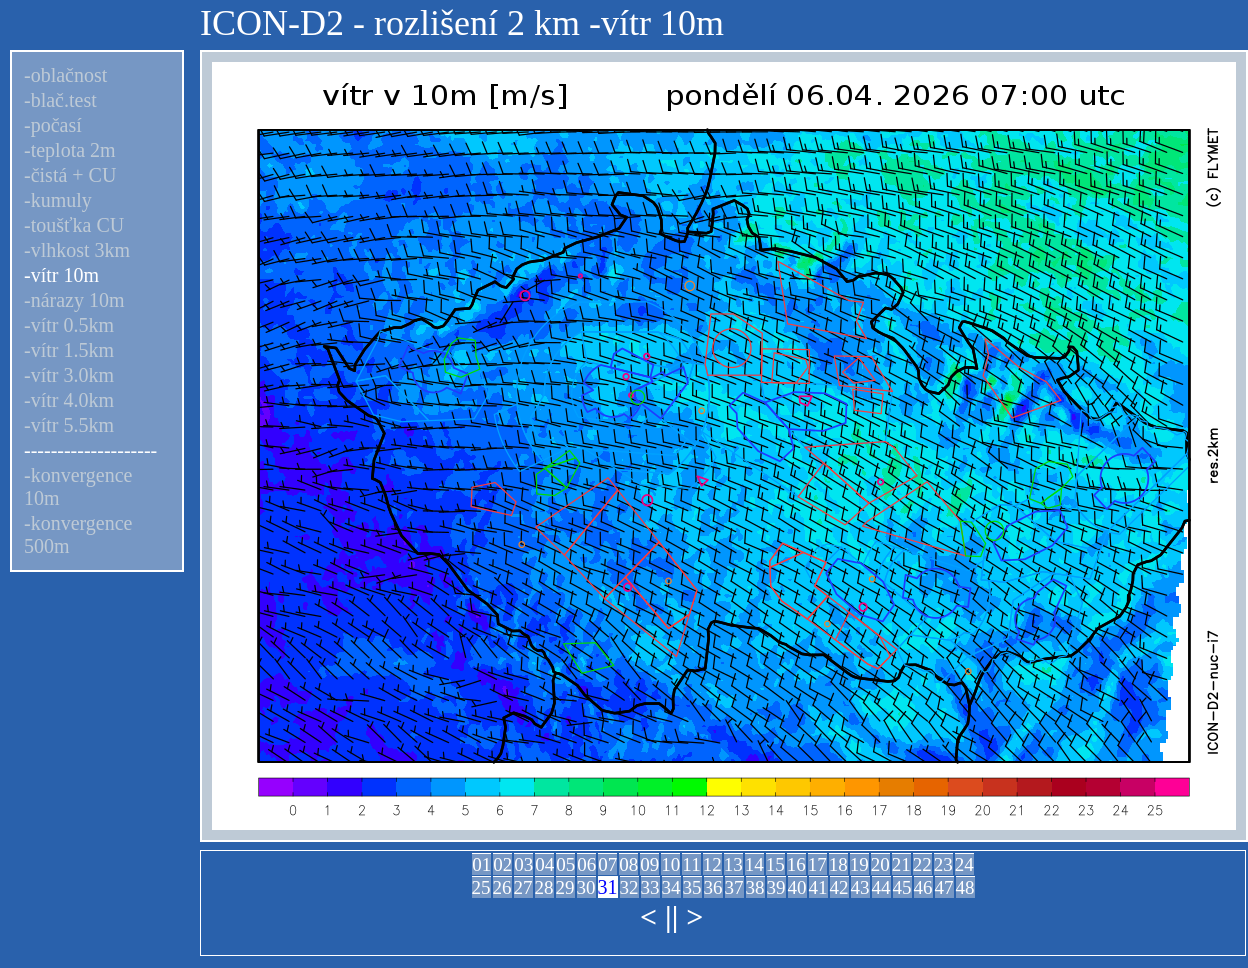 Image resolution: width=1248 pixels, height=968 pixels. What do you see at coordinates (586, 864) in the screenshot?
I see `06` at bounding box center [586, 864].